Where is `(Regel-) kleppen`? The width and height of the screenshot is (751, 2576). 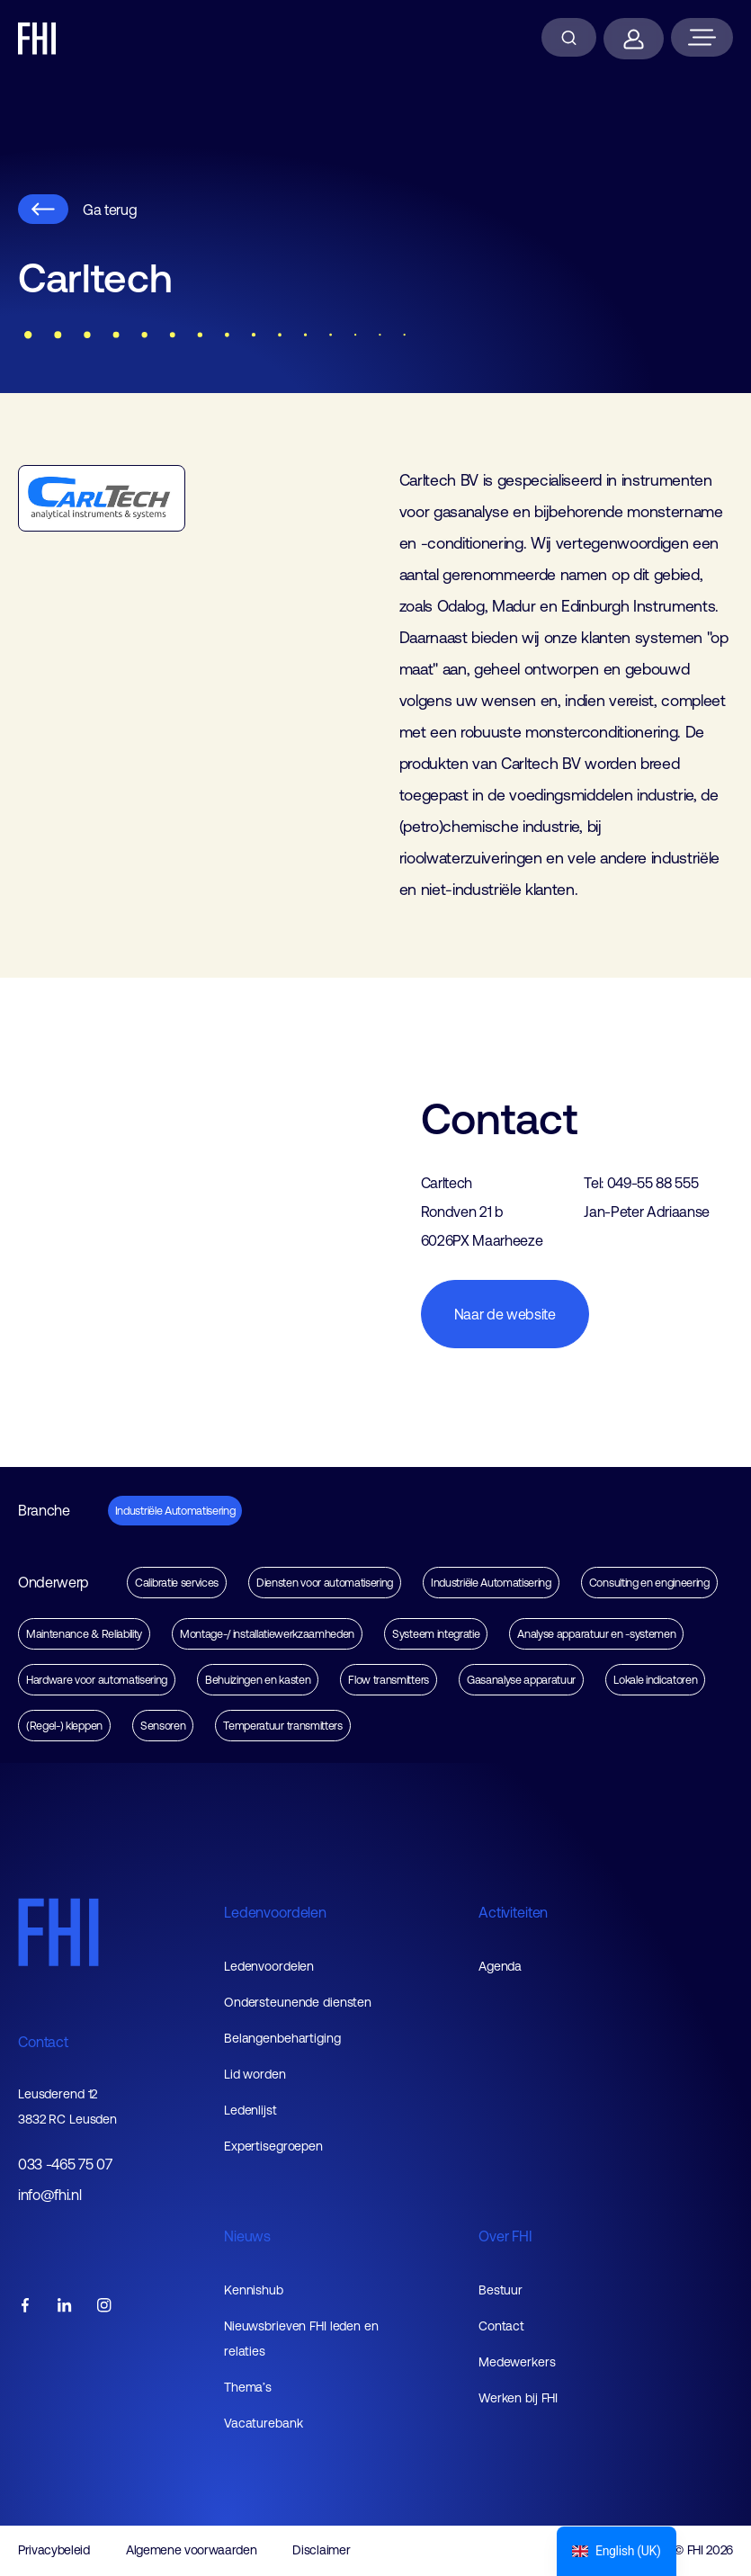
(Regel-) kleppen is located at coordinates (64, 1725).